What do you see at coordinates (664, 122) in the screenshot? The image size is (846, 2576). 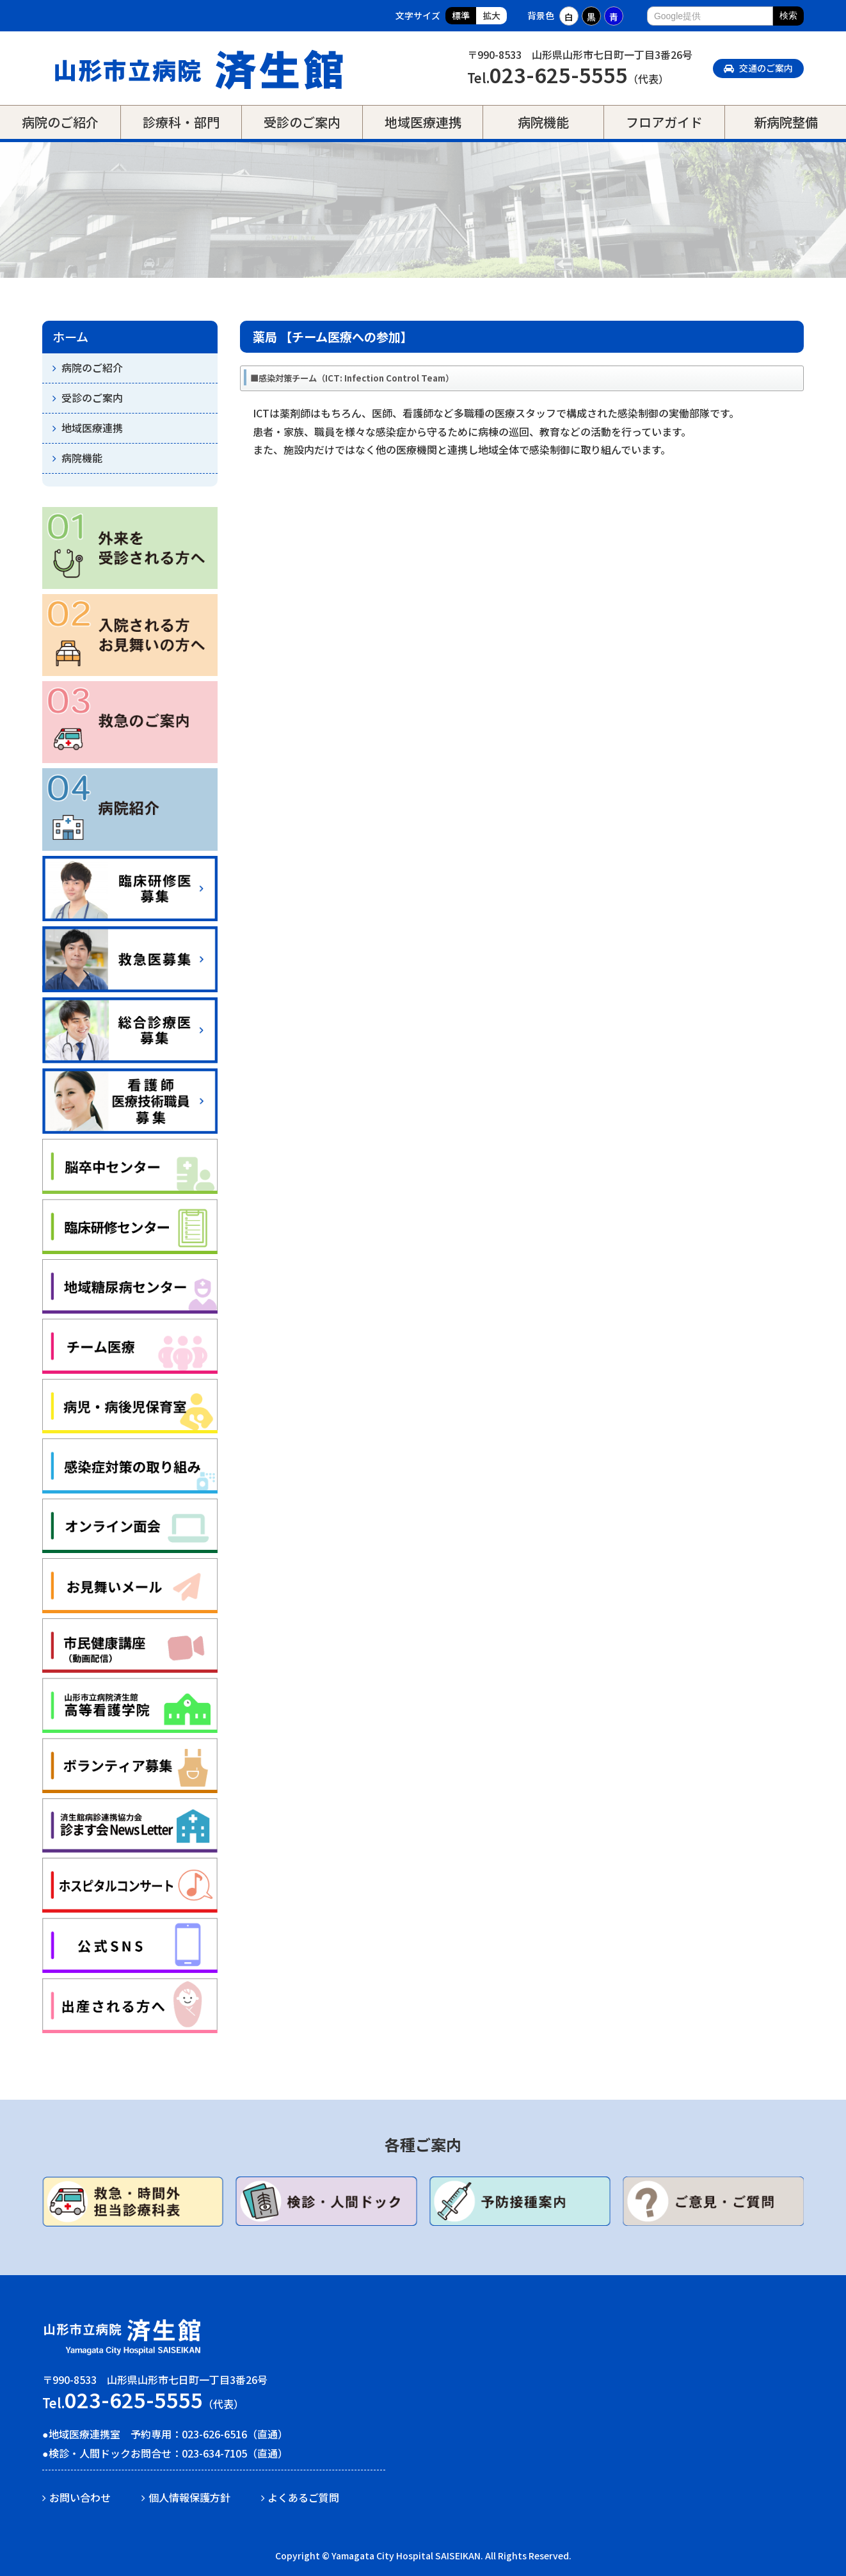 I see `フロアガイド` at bounding box center [664, 122].